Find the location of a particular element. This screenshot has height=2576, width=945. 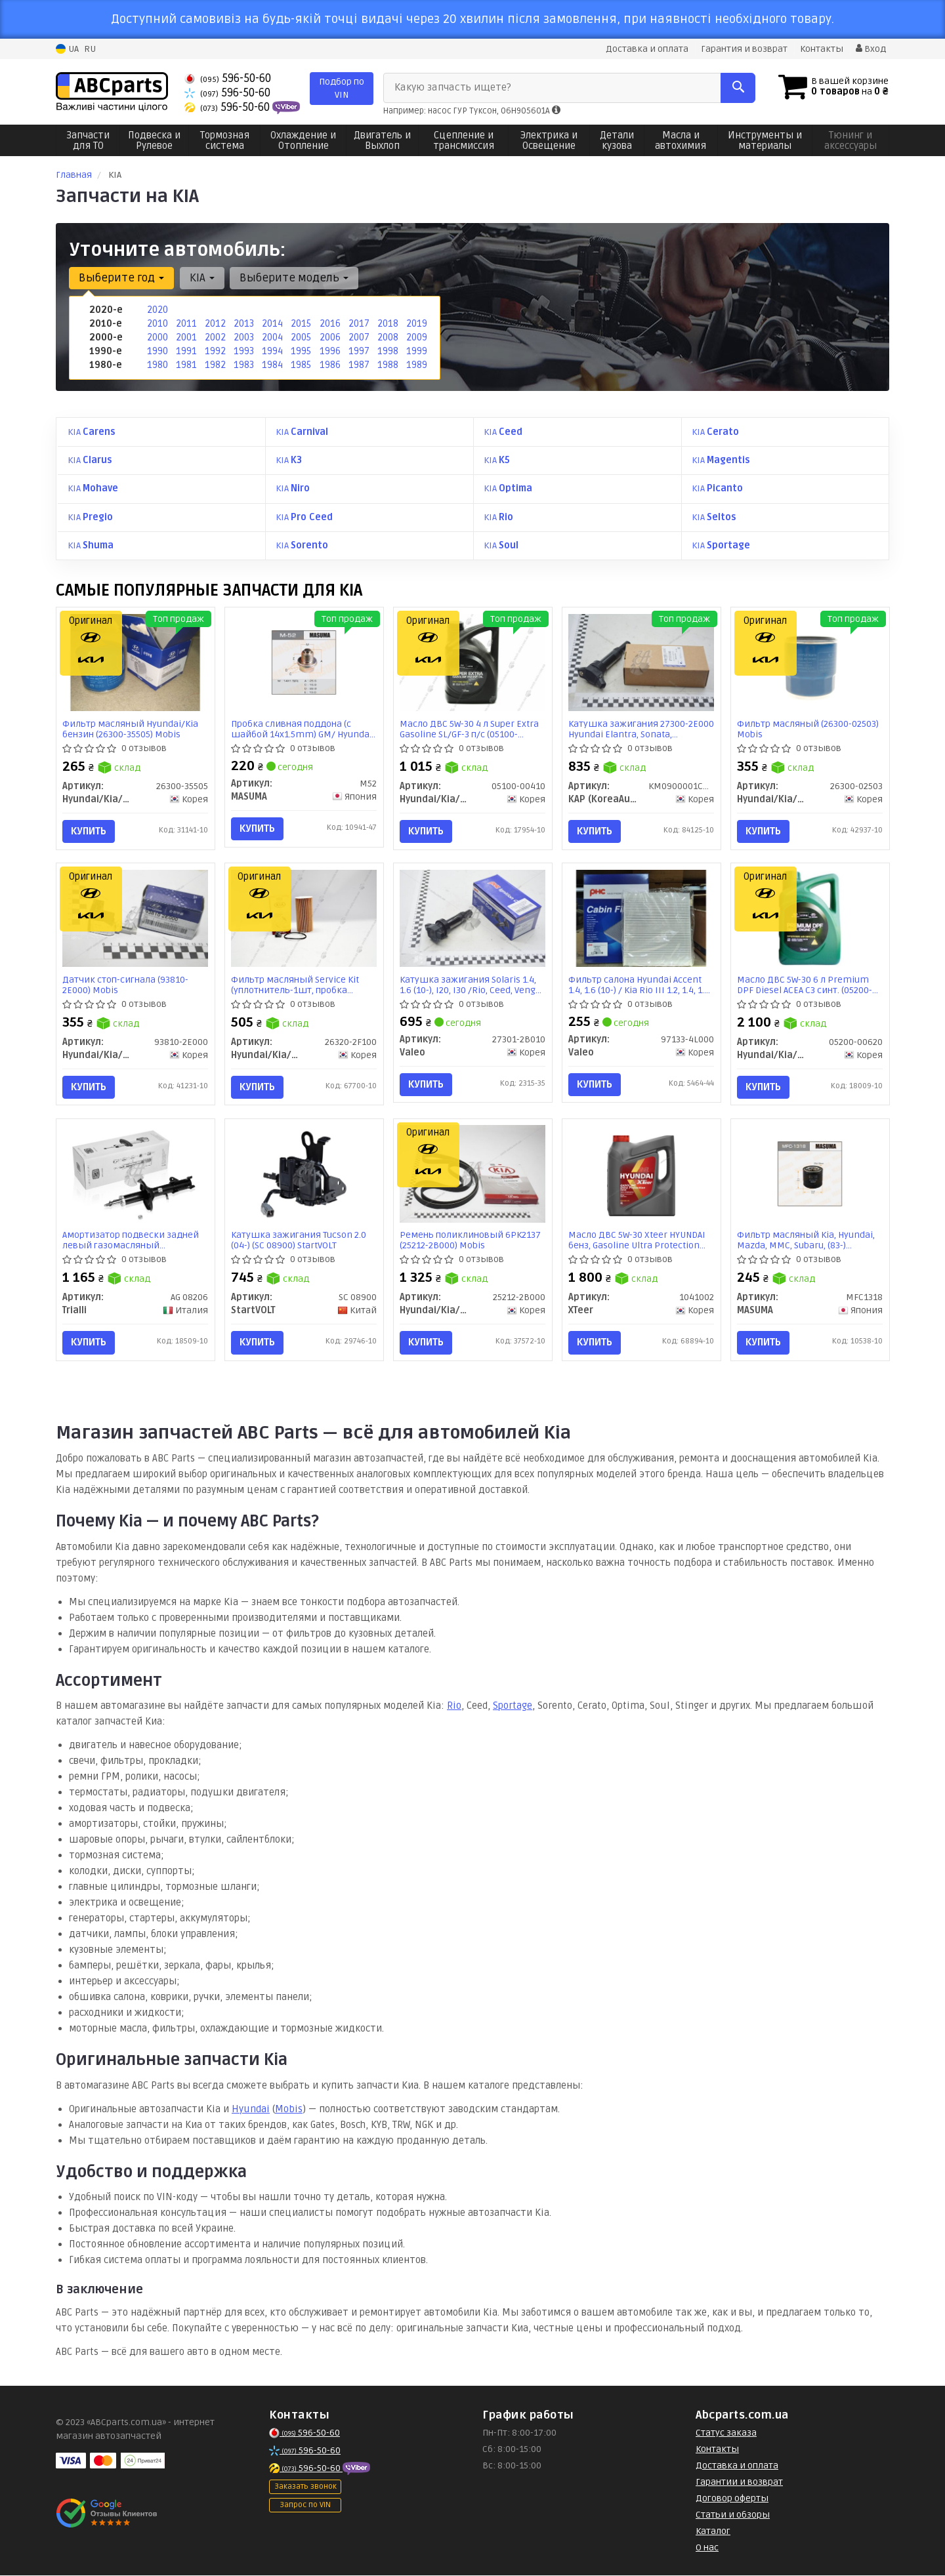

Фильтр масляный Hyundai/Kia бензин (26300-35505) Mobis is located at coordinates (131, 728).